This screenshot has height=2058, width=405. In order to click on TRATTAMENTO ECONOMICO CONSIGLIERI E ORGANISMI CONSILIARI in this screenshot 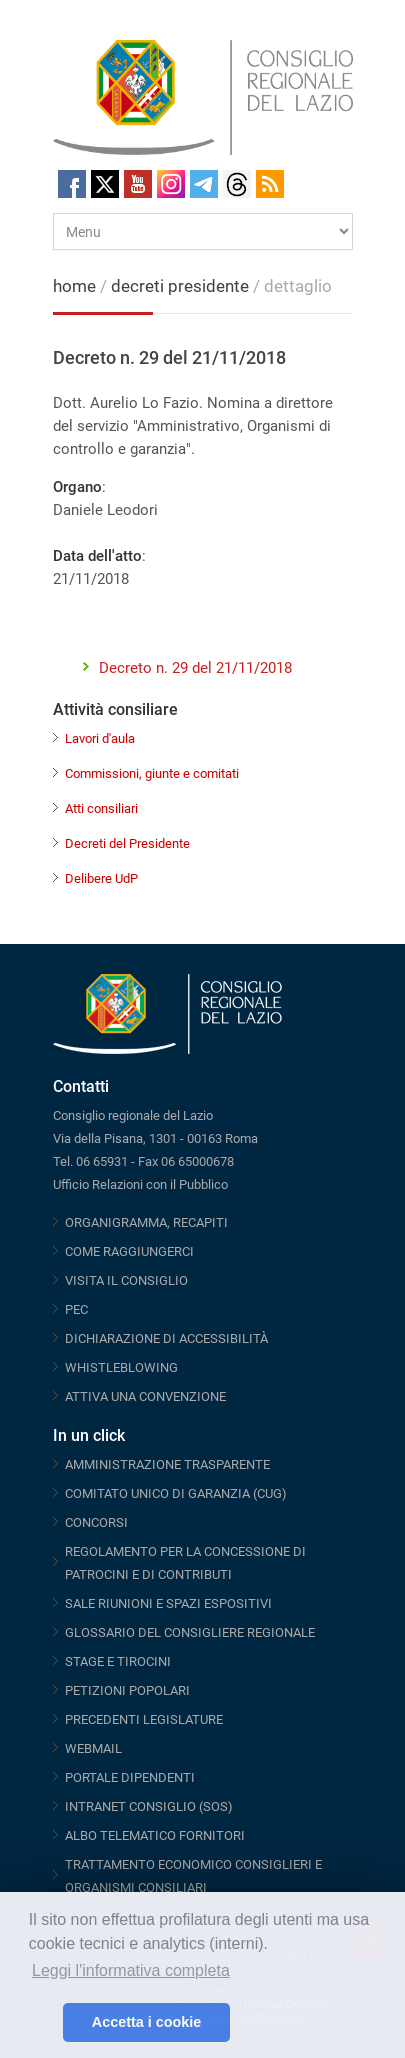, I will do `click(193, 1876)`.